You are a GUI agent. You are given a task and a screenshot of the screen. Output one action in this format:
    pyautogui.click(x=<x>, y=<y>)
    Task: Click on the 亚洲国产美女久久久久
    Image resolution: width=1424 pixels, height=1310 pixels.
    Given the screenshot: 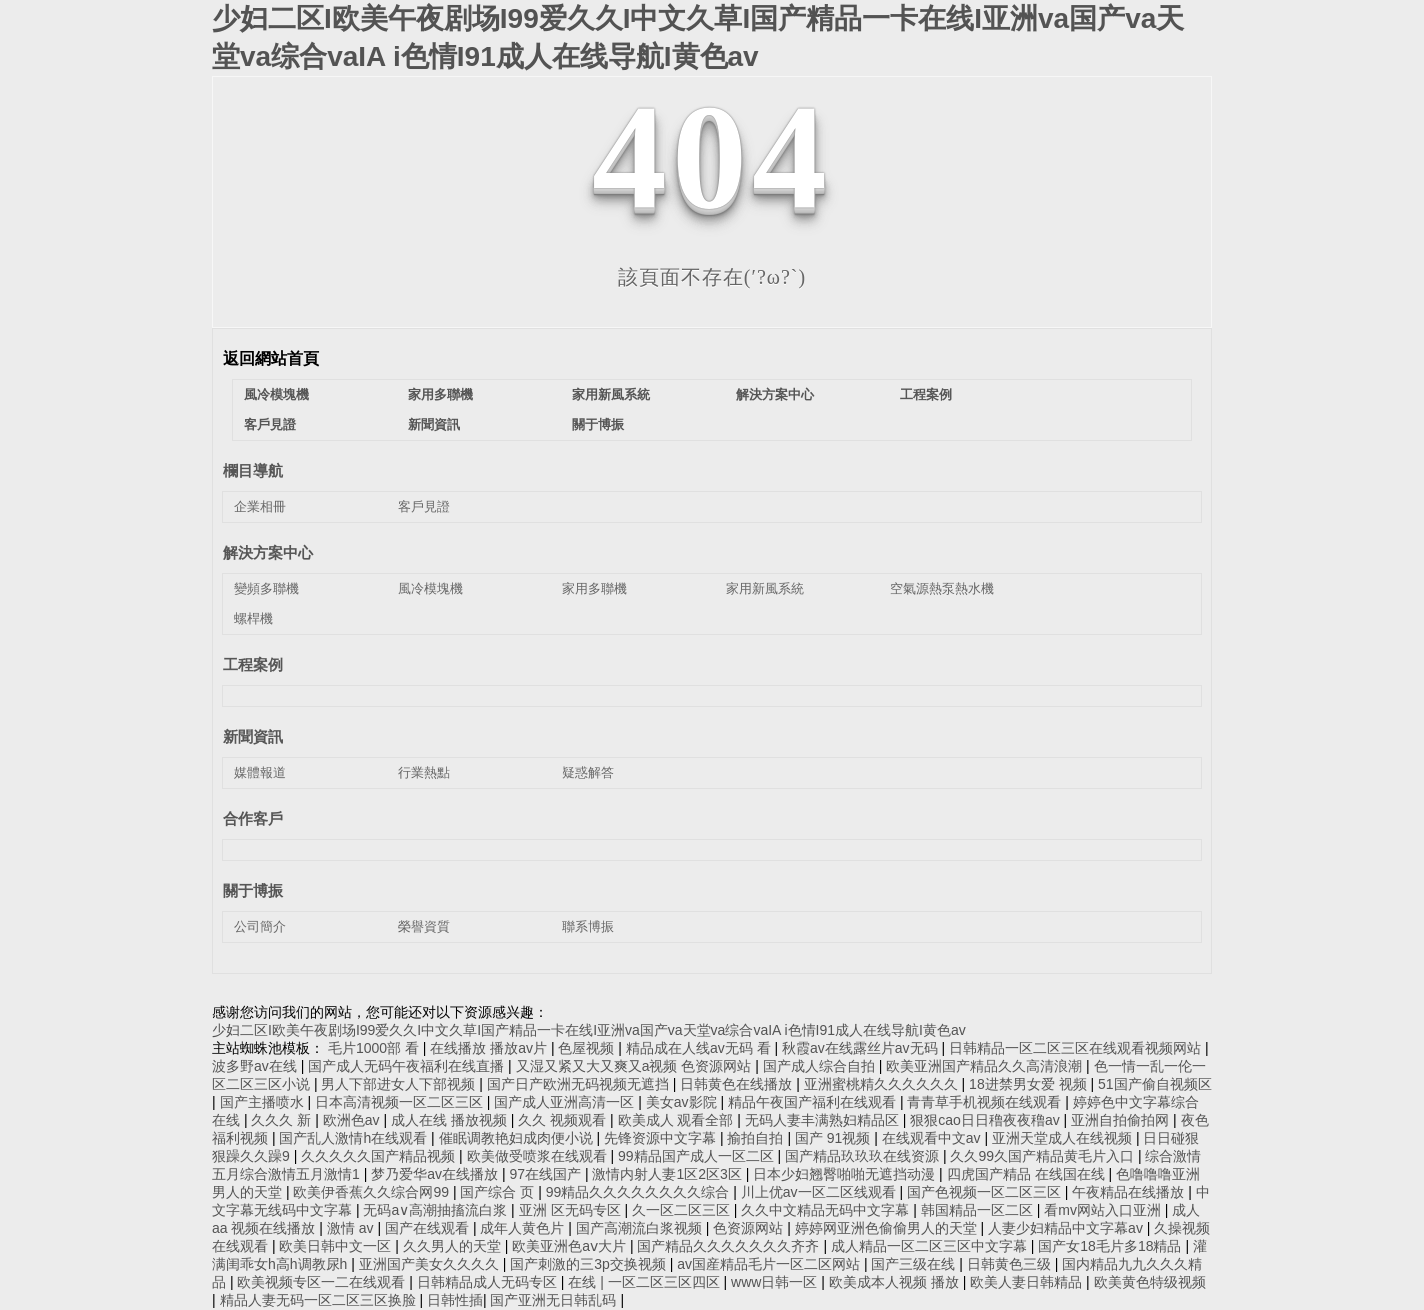 What is the action you would take?
    pyautogui.click(x=431, y=1264)
    